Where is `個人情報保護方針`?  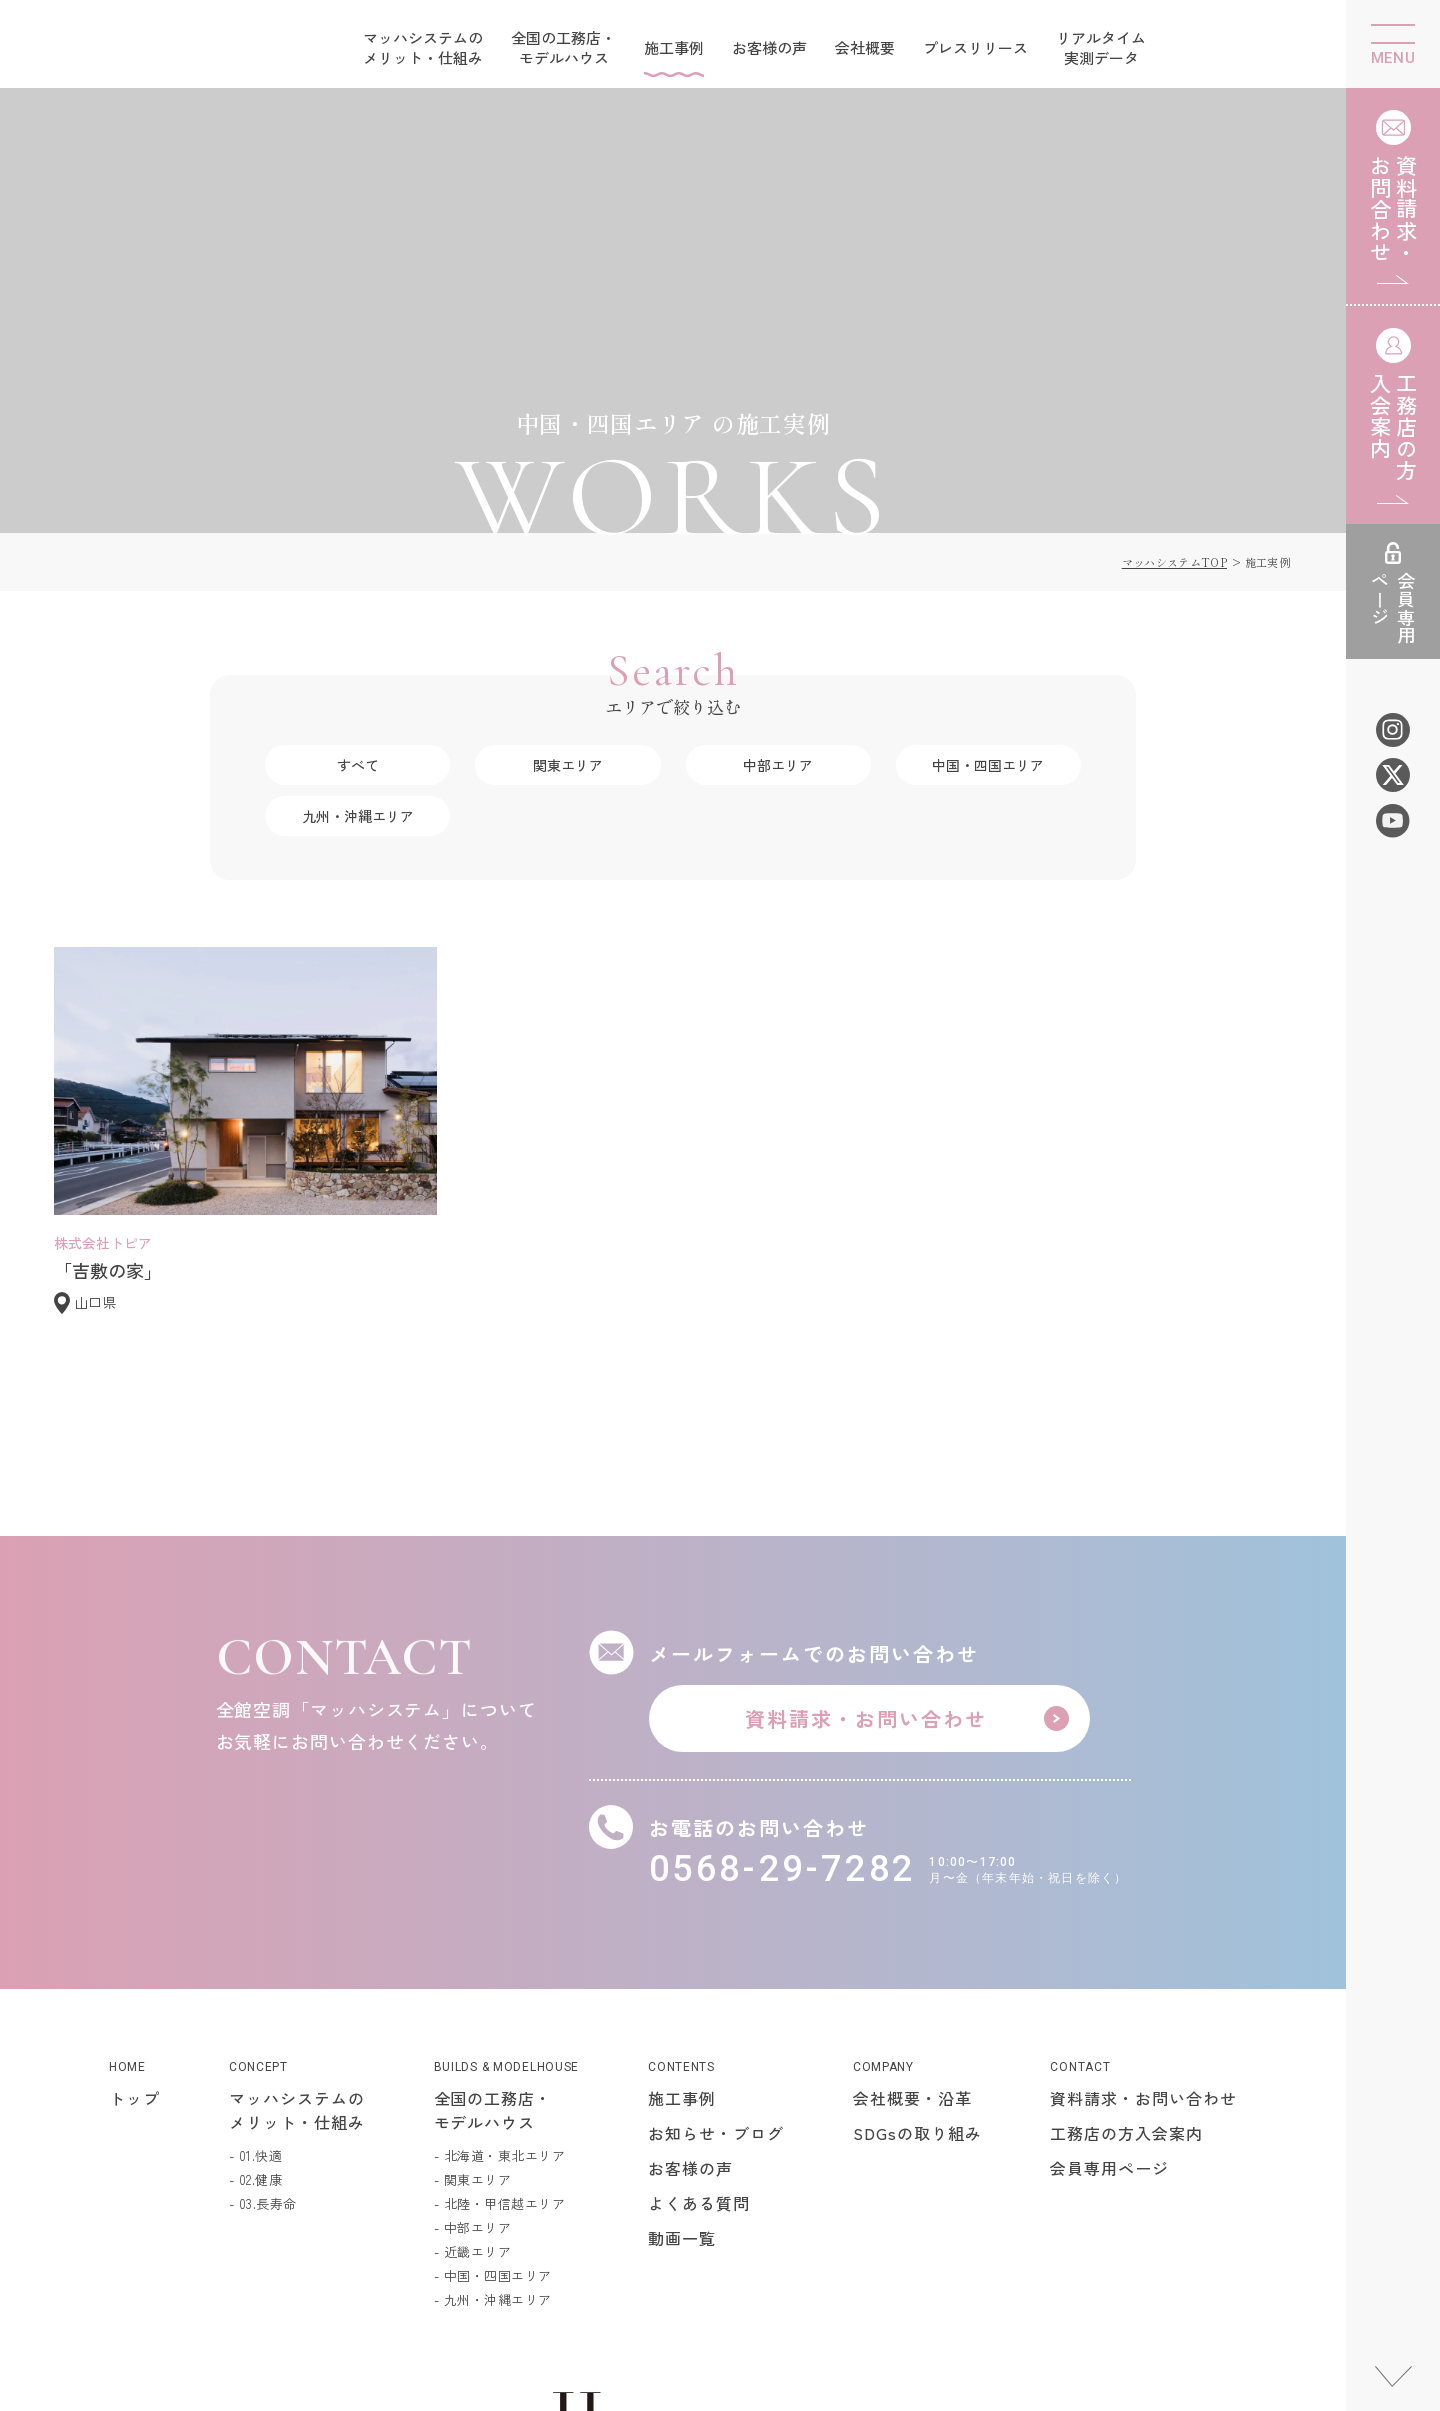
個人情報保護方針 is located at coordinates (1246, 2272).